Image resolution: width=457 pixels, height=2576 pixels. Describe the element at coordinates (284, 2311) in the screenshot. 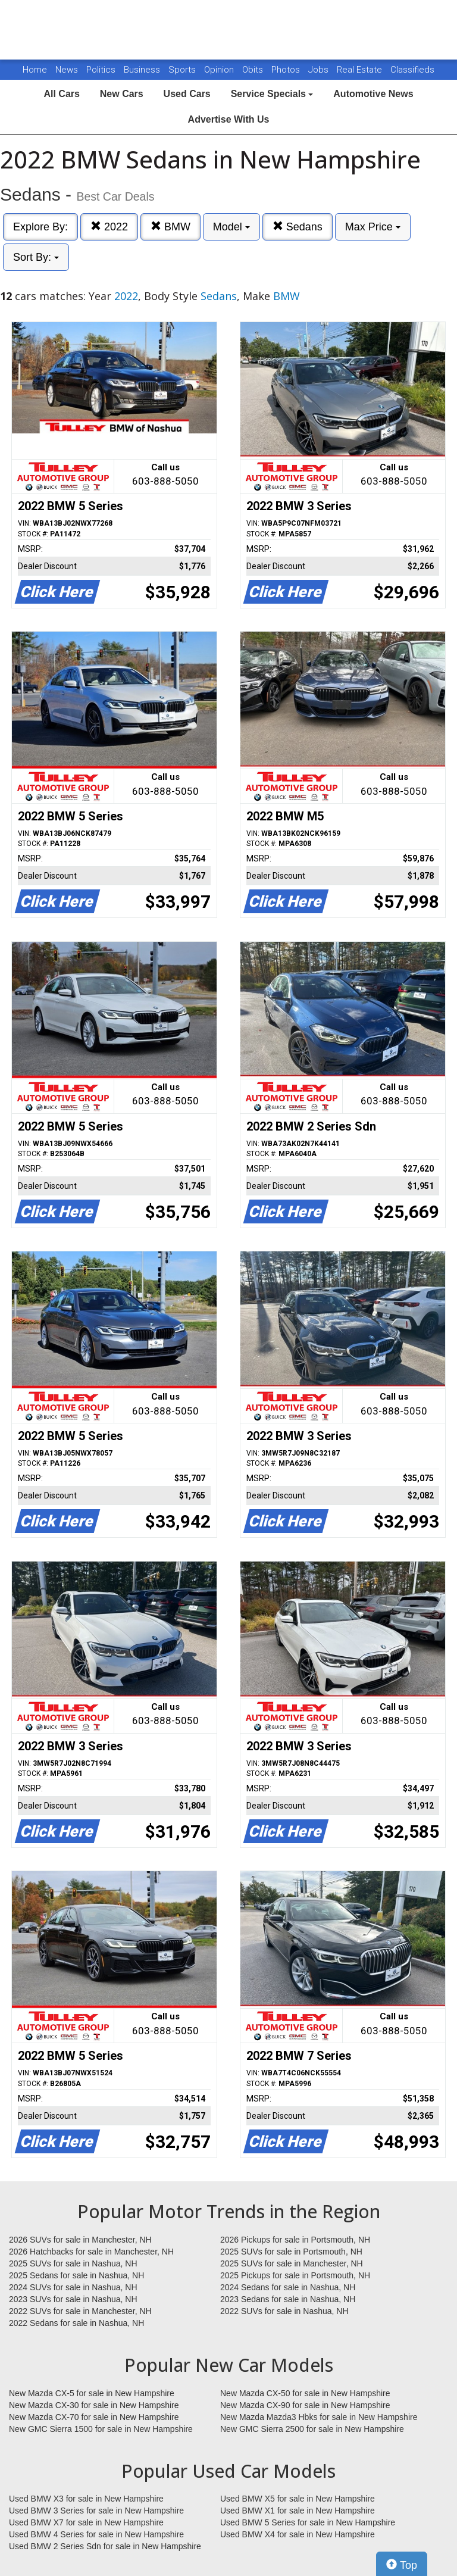

I see `2022 SUVs for sale in Nashua, NH` at that location.